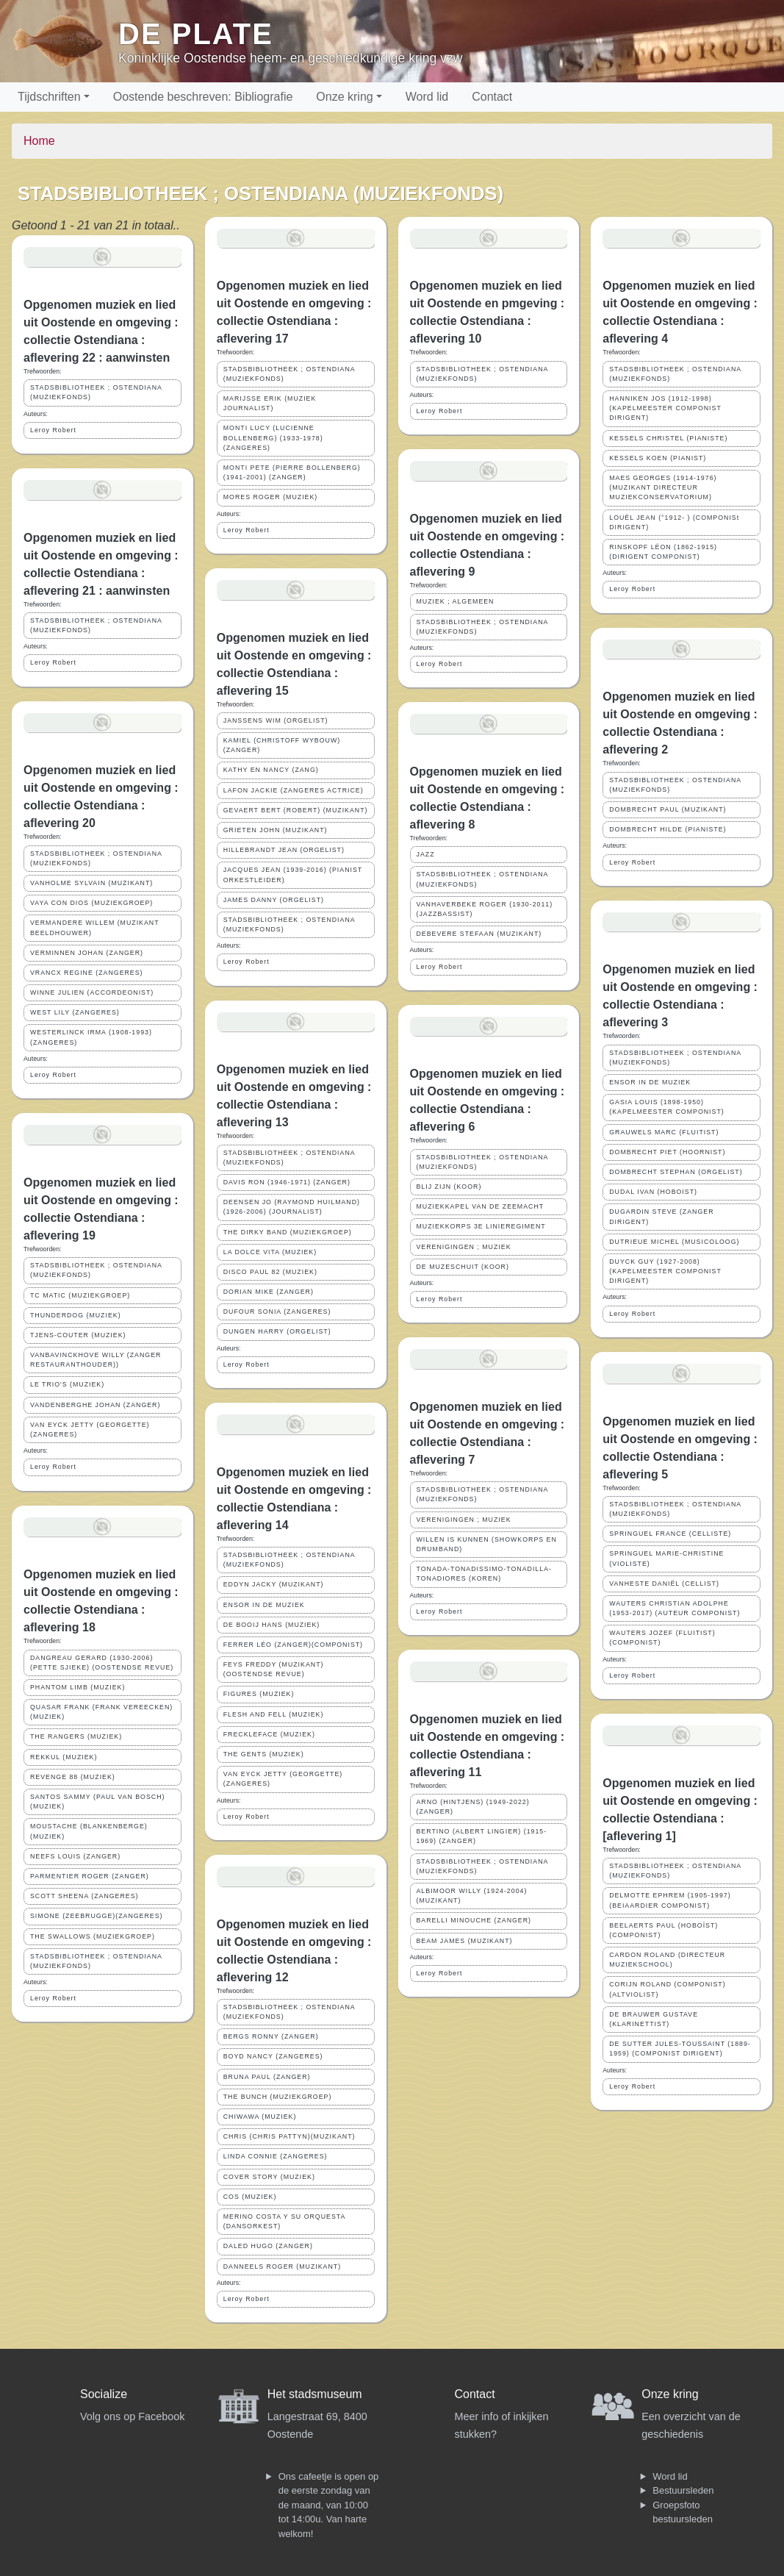 The image size is (784, 2576). Describe the element at coordinates (270, 497) in the screenshot. I see `MORES ROGER (MUZIEK)` at that location.